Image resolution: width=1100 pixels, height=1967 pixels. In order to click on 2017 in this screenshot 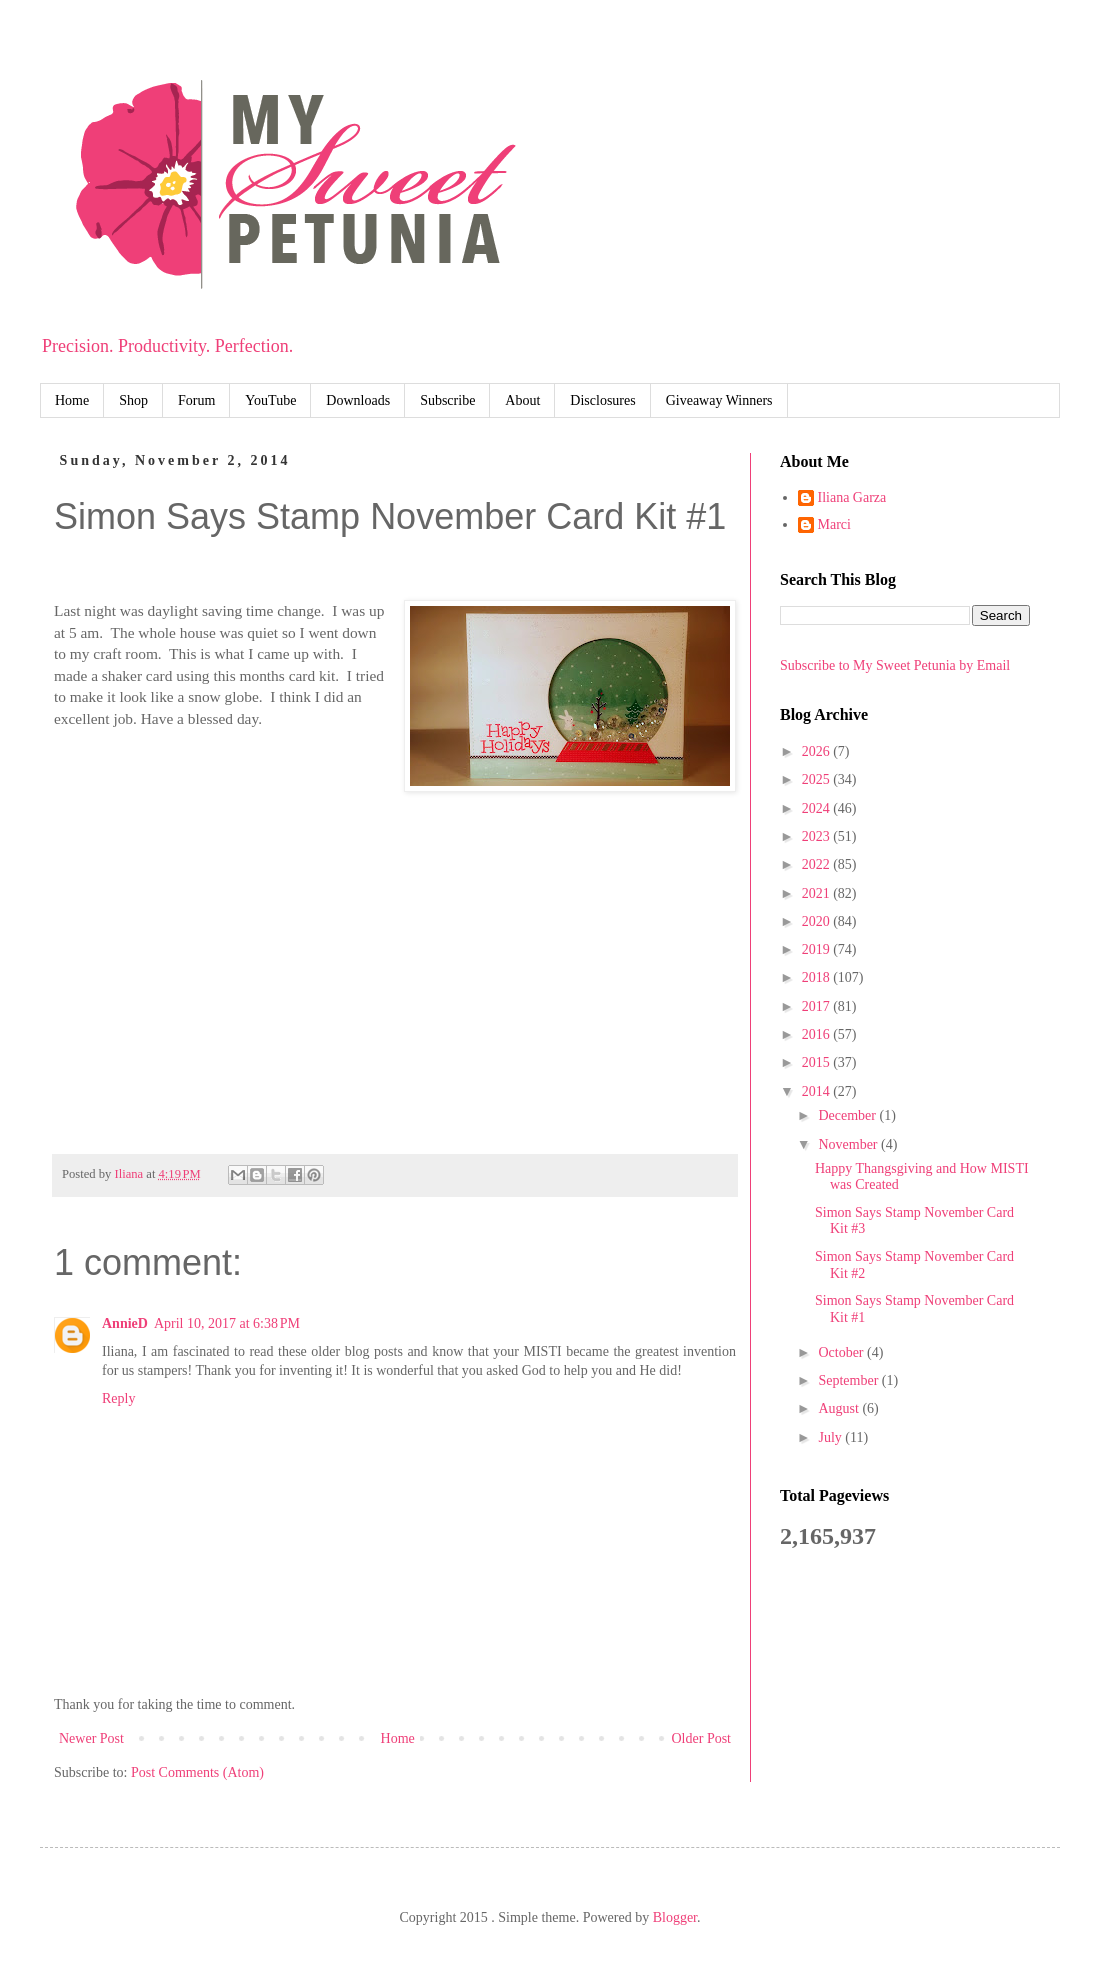, I will do `click(818, 1006)`.